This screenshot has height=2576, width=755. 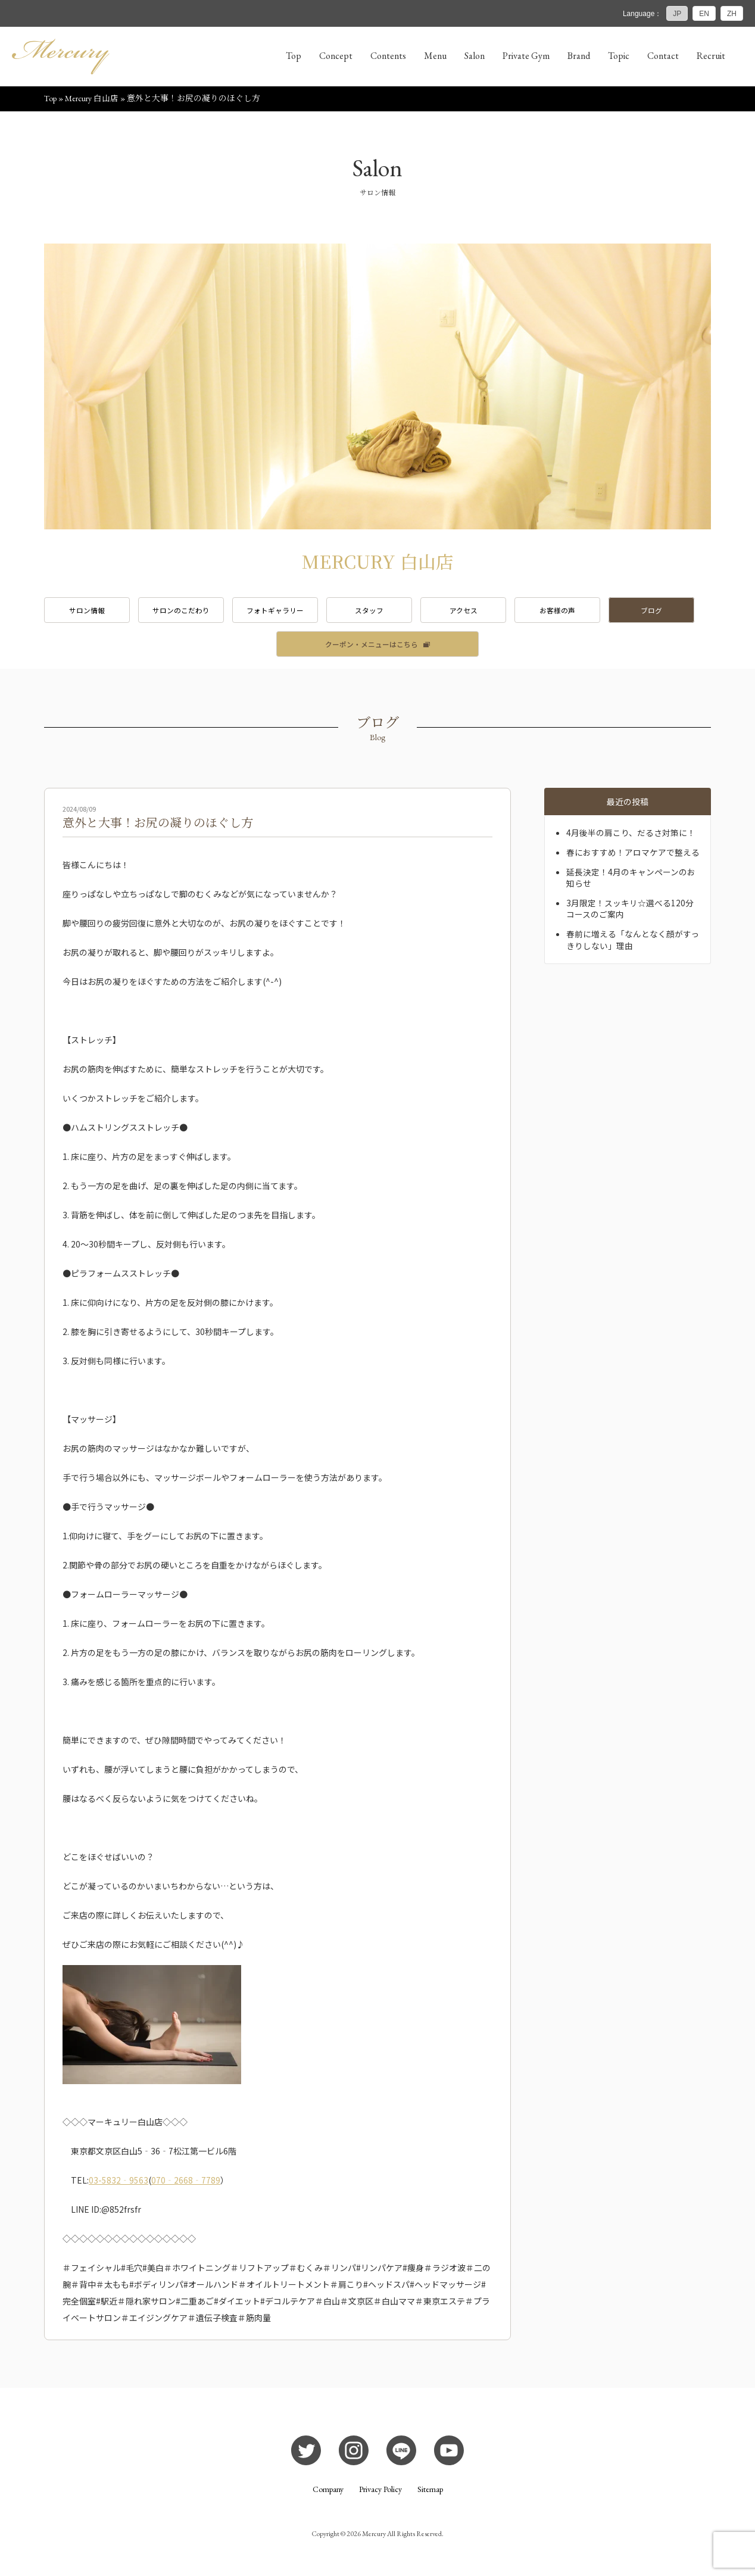 What do you see at coordinates (667, 611) in the screenshot?
I see `ブログ` at bounding box center [667, 611].